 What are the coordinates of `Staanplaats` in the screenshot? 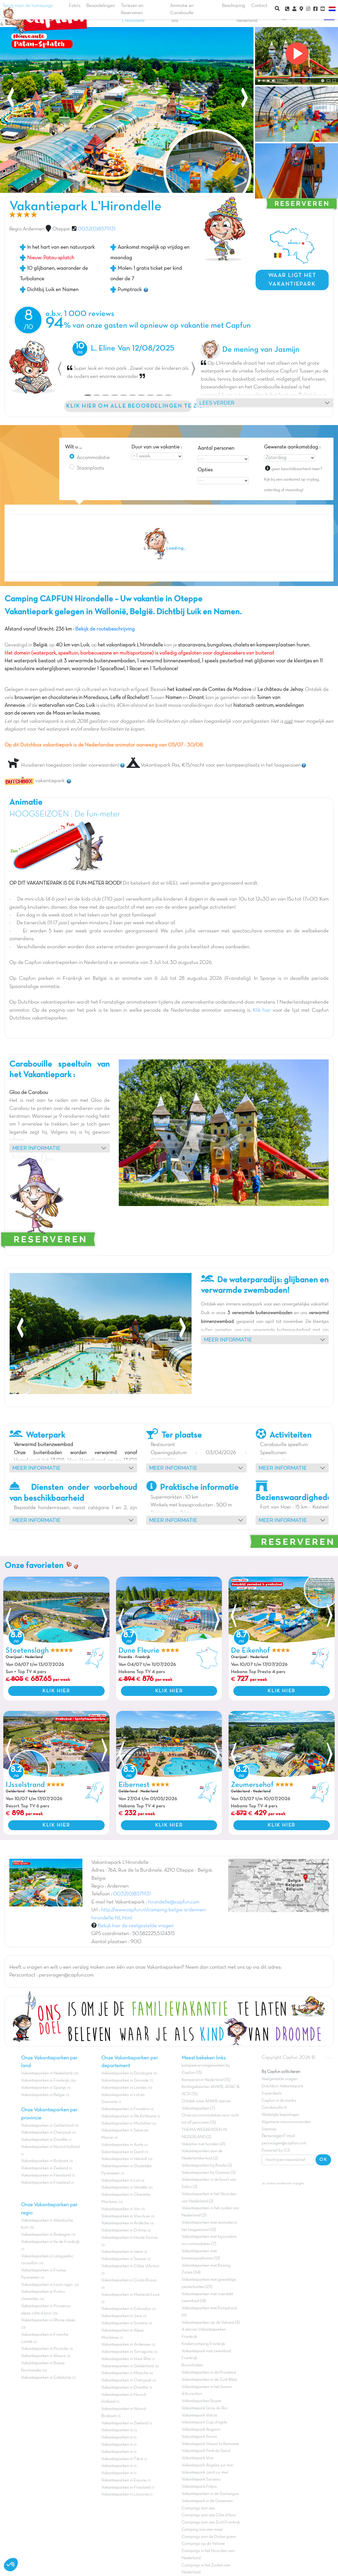 It's located at (90, 468).